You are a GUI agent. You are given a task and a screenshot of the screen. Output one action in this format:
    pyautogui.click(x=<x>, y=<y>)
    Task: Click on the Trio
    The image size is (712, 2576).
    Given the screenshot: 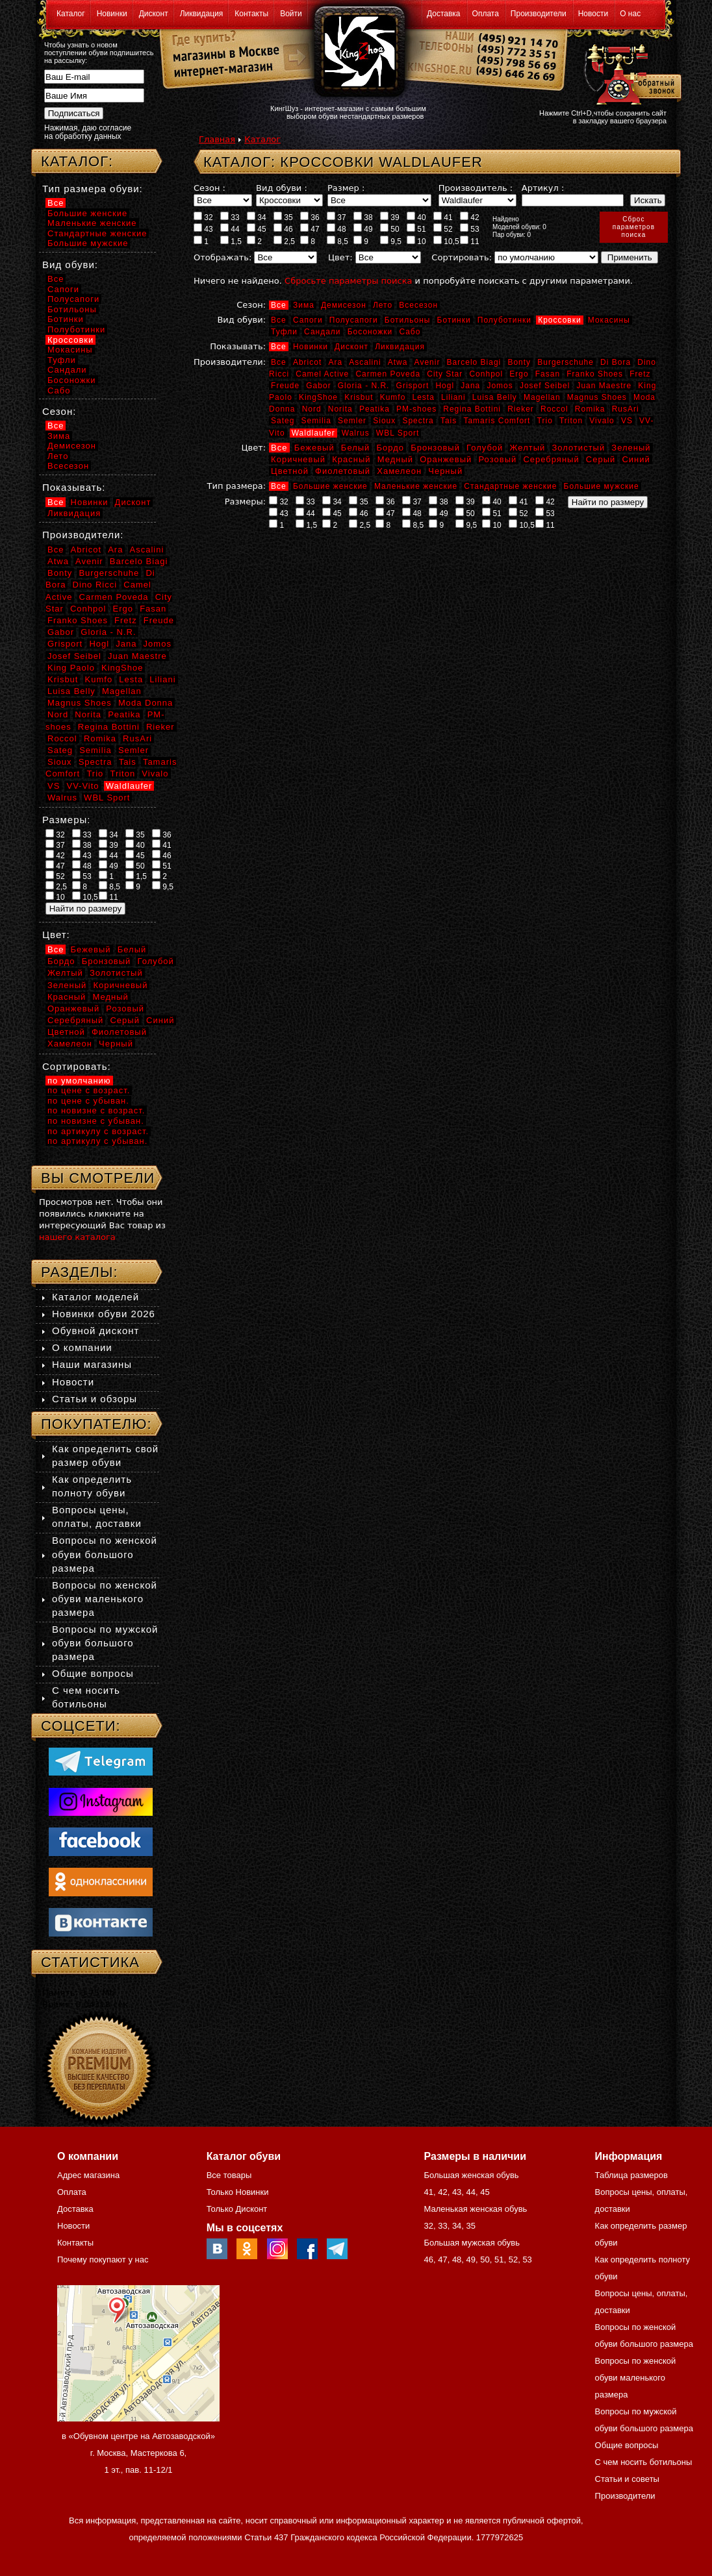 What is the action you would take?
    pyautogui.click(x=545, y=420)
    